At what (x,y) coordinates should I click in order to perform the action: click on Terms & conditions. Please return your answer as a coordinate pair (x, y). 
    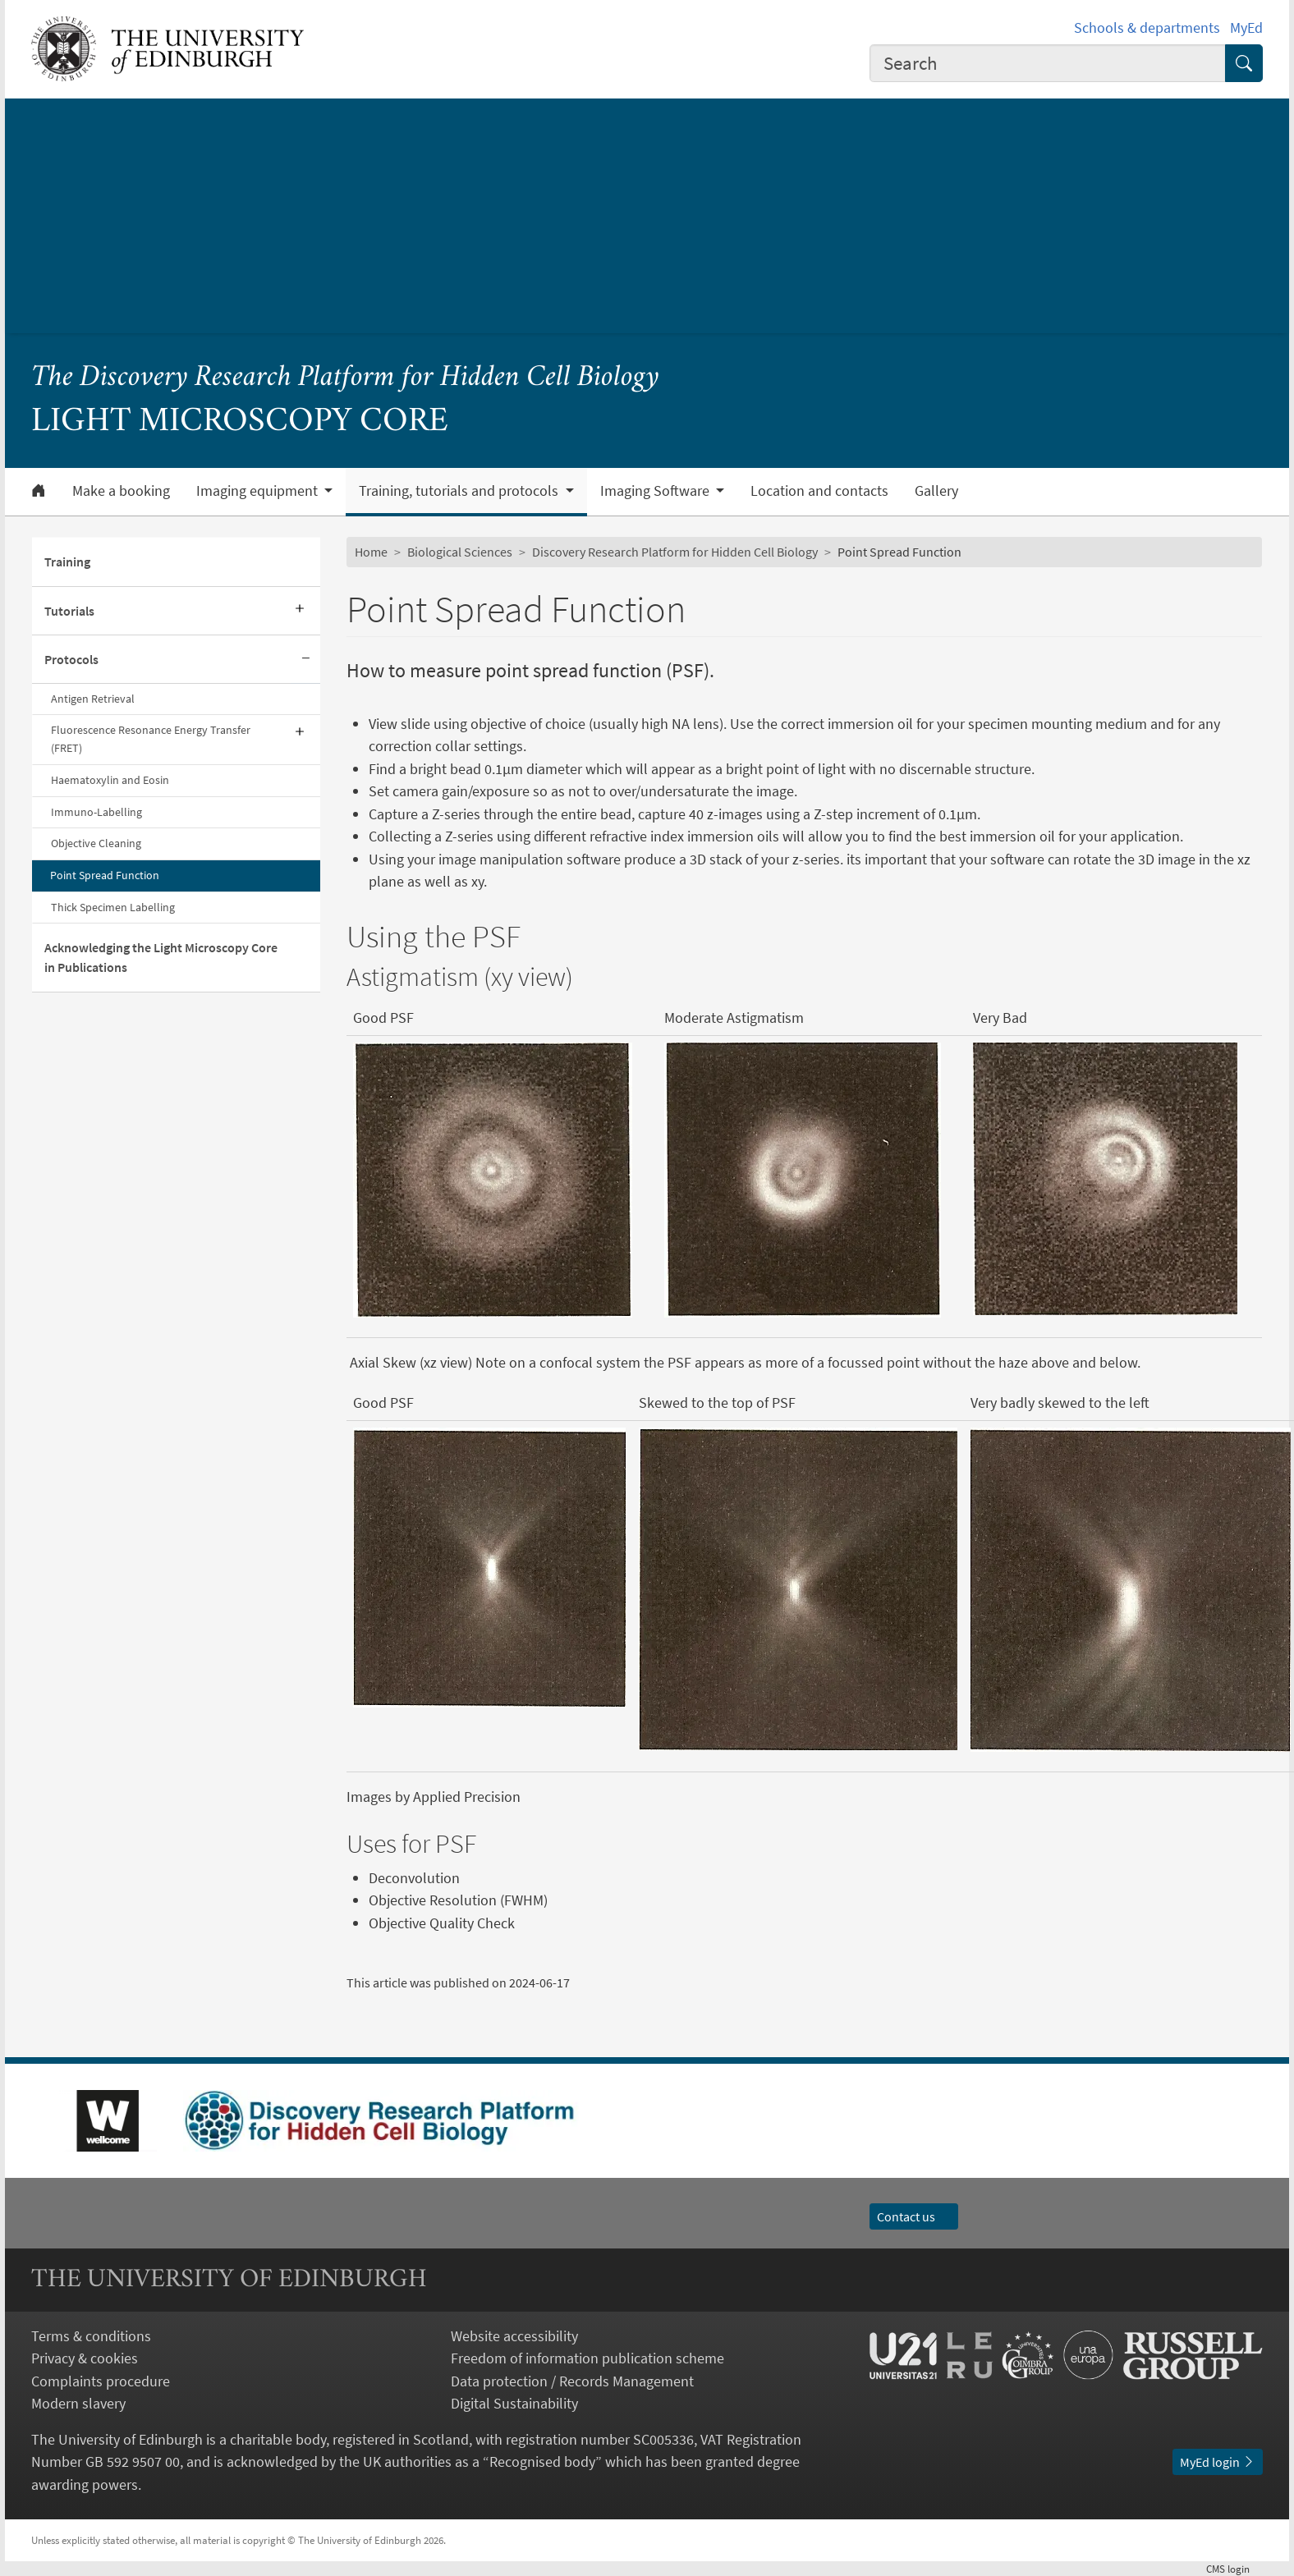
    Looking at the image, I should click on (91, 2335).